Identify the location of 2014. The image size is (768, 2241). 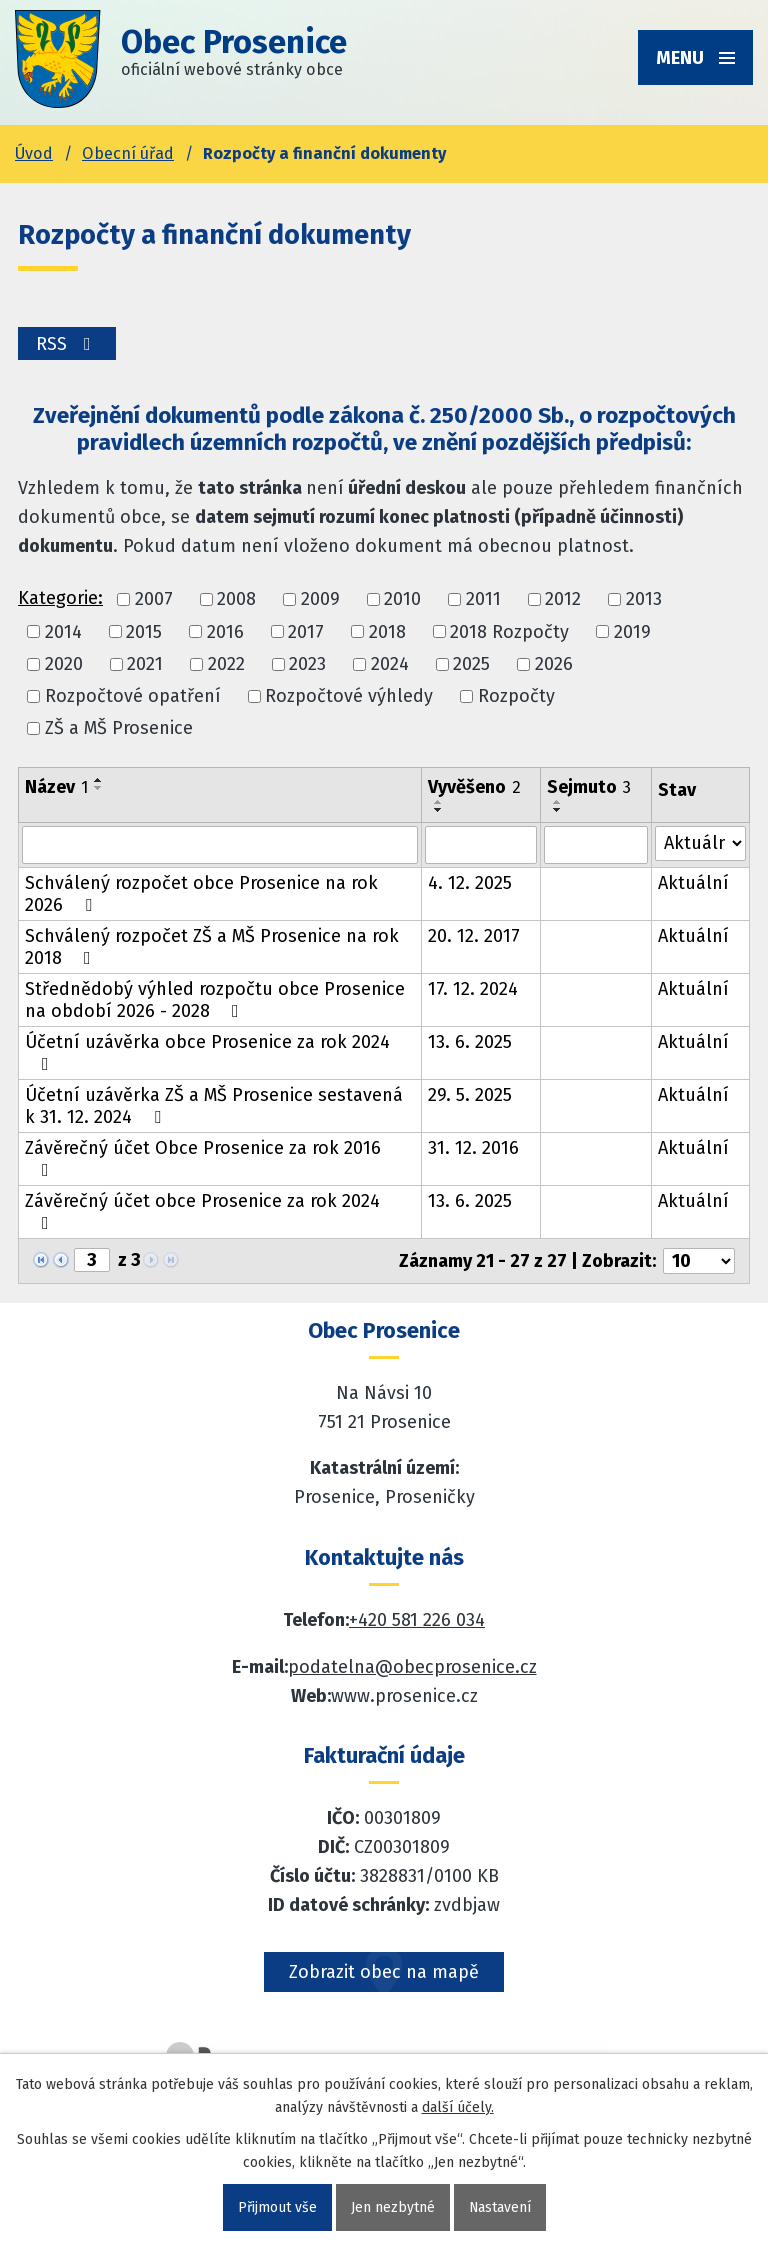
(63, 632).